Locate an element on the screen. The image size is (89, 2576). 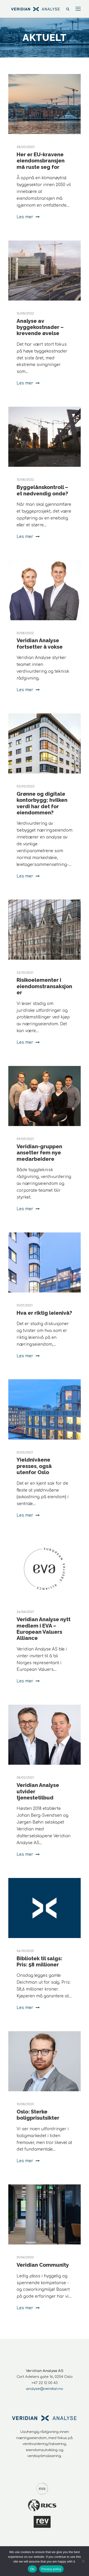
01/08/2022 is located at coordinates (25, 633).